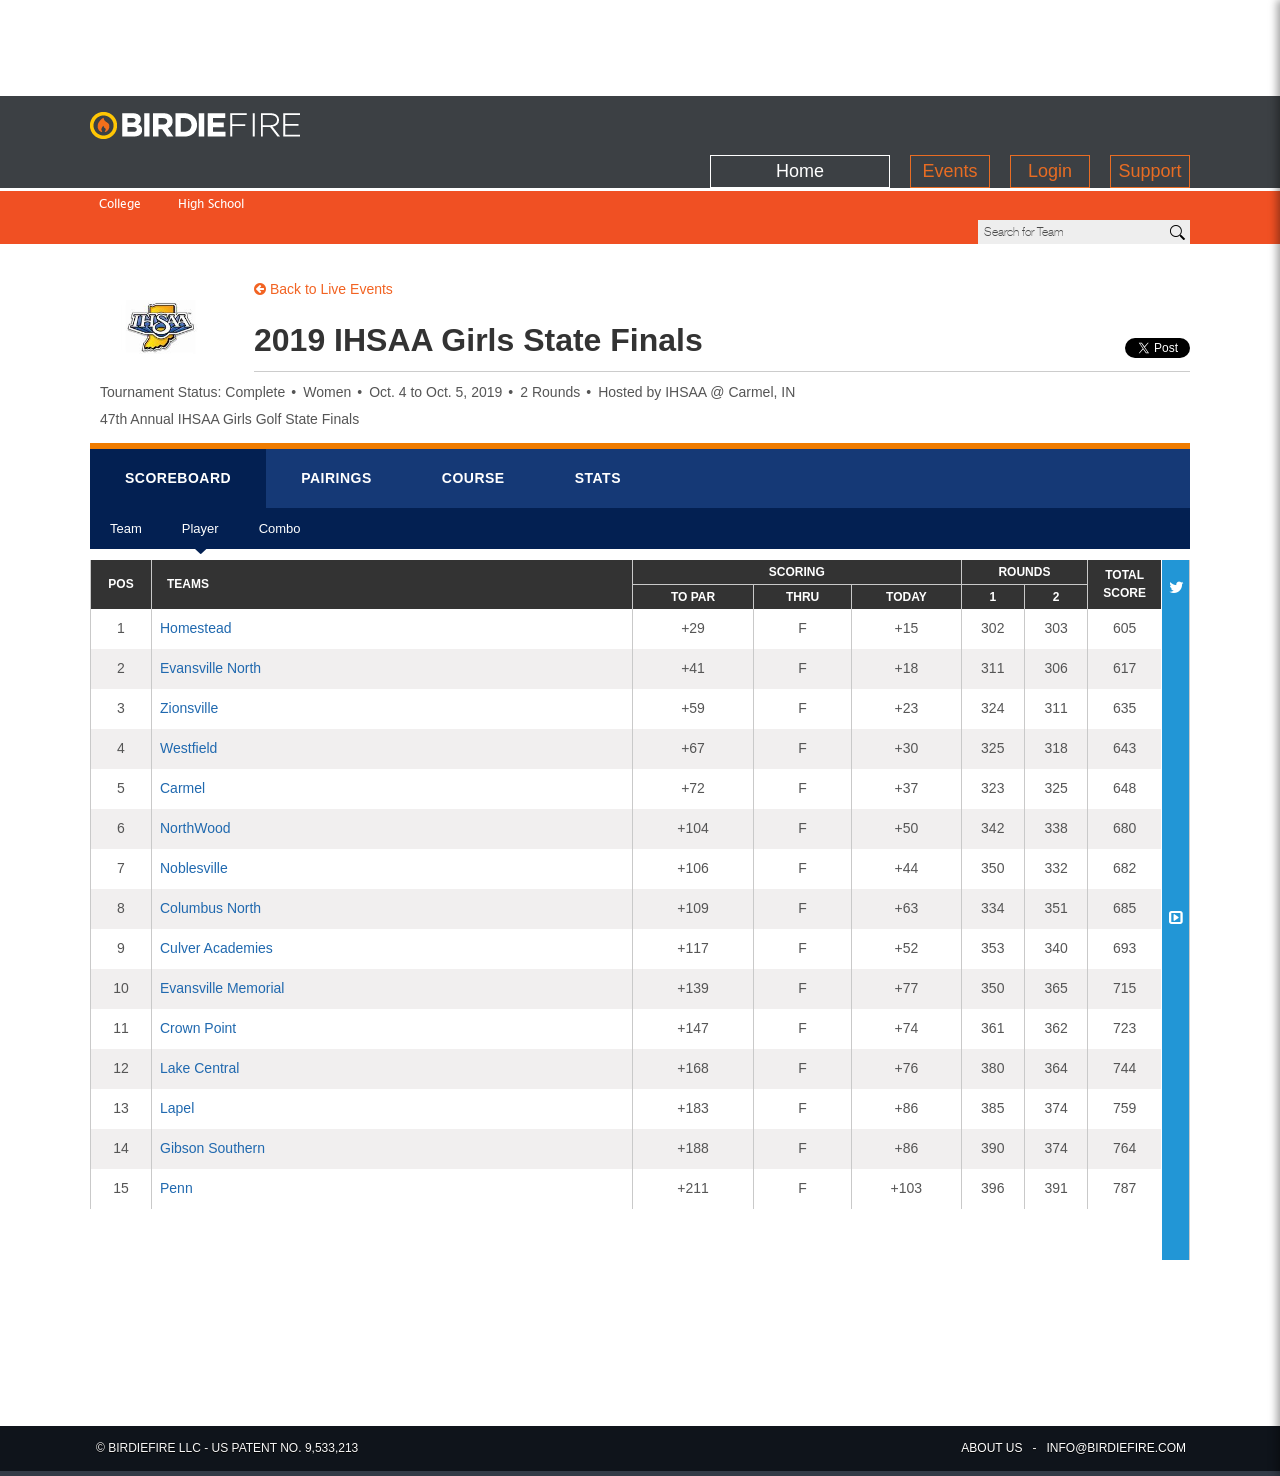 This screenshot has width=1280, height=1476. Describe the element at coordinates (323, 221) in the screenshot. I see `Back to Live Events` at that location.